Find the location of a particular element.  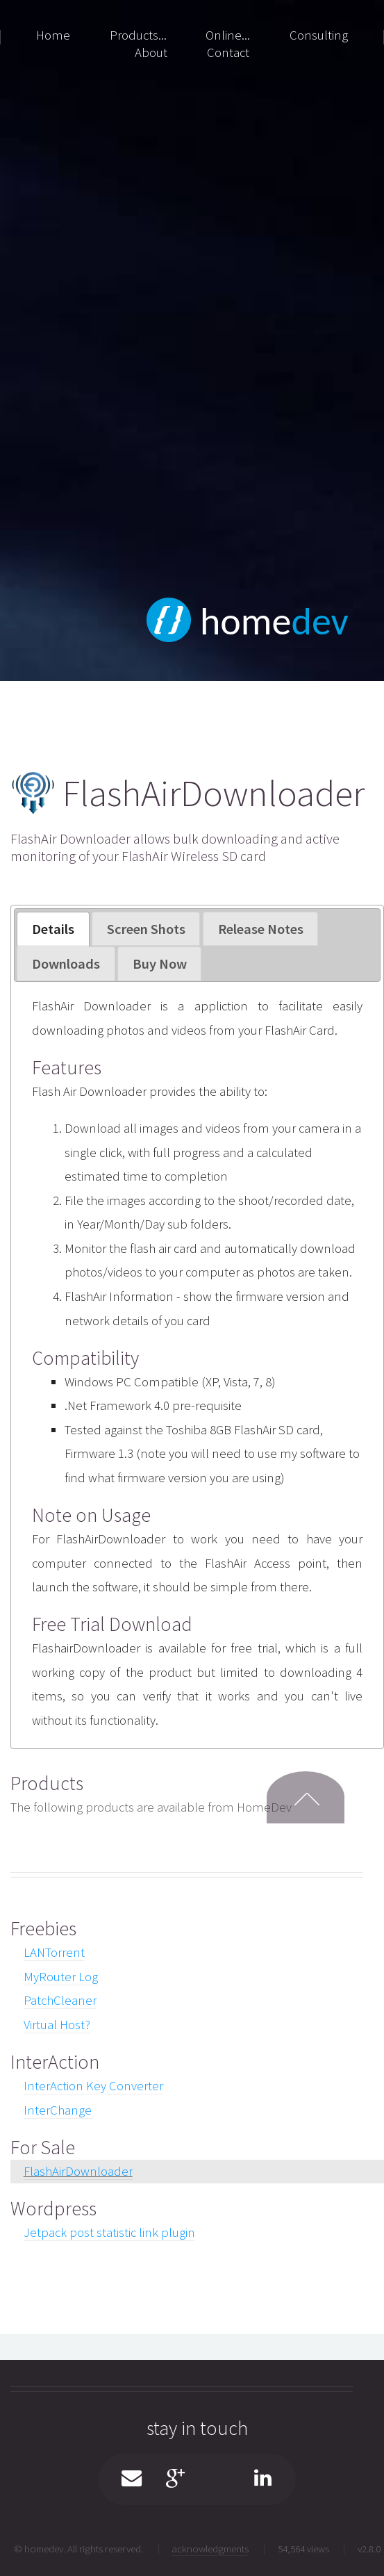

Virtual Host? is located at coordinates (57, 2025).